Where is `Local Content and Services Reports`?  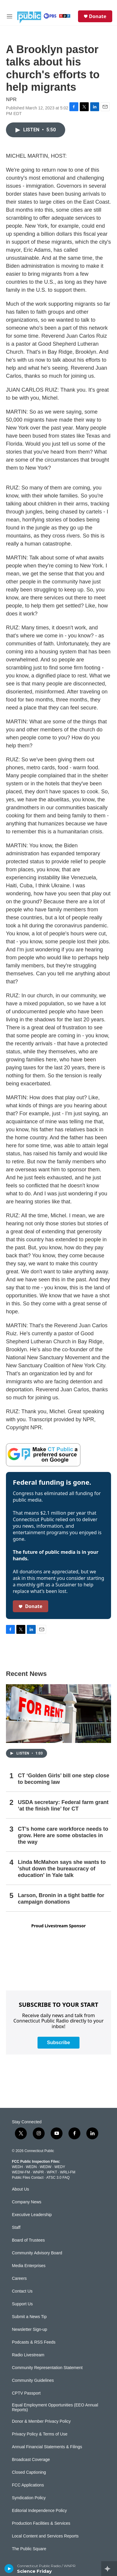
Local Content and Services Reports is located at coordinates (45, 2536).